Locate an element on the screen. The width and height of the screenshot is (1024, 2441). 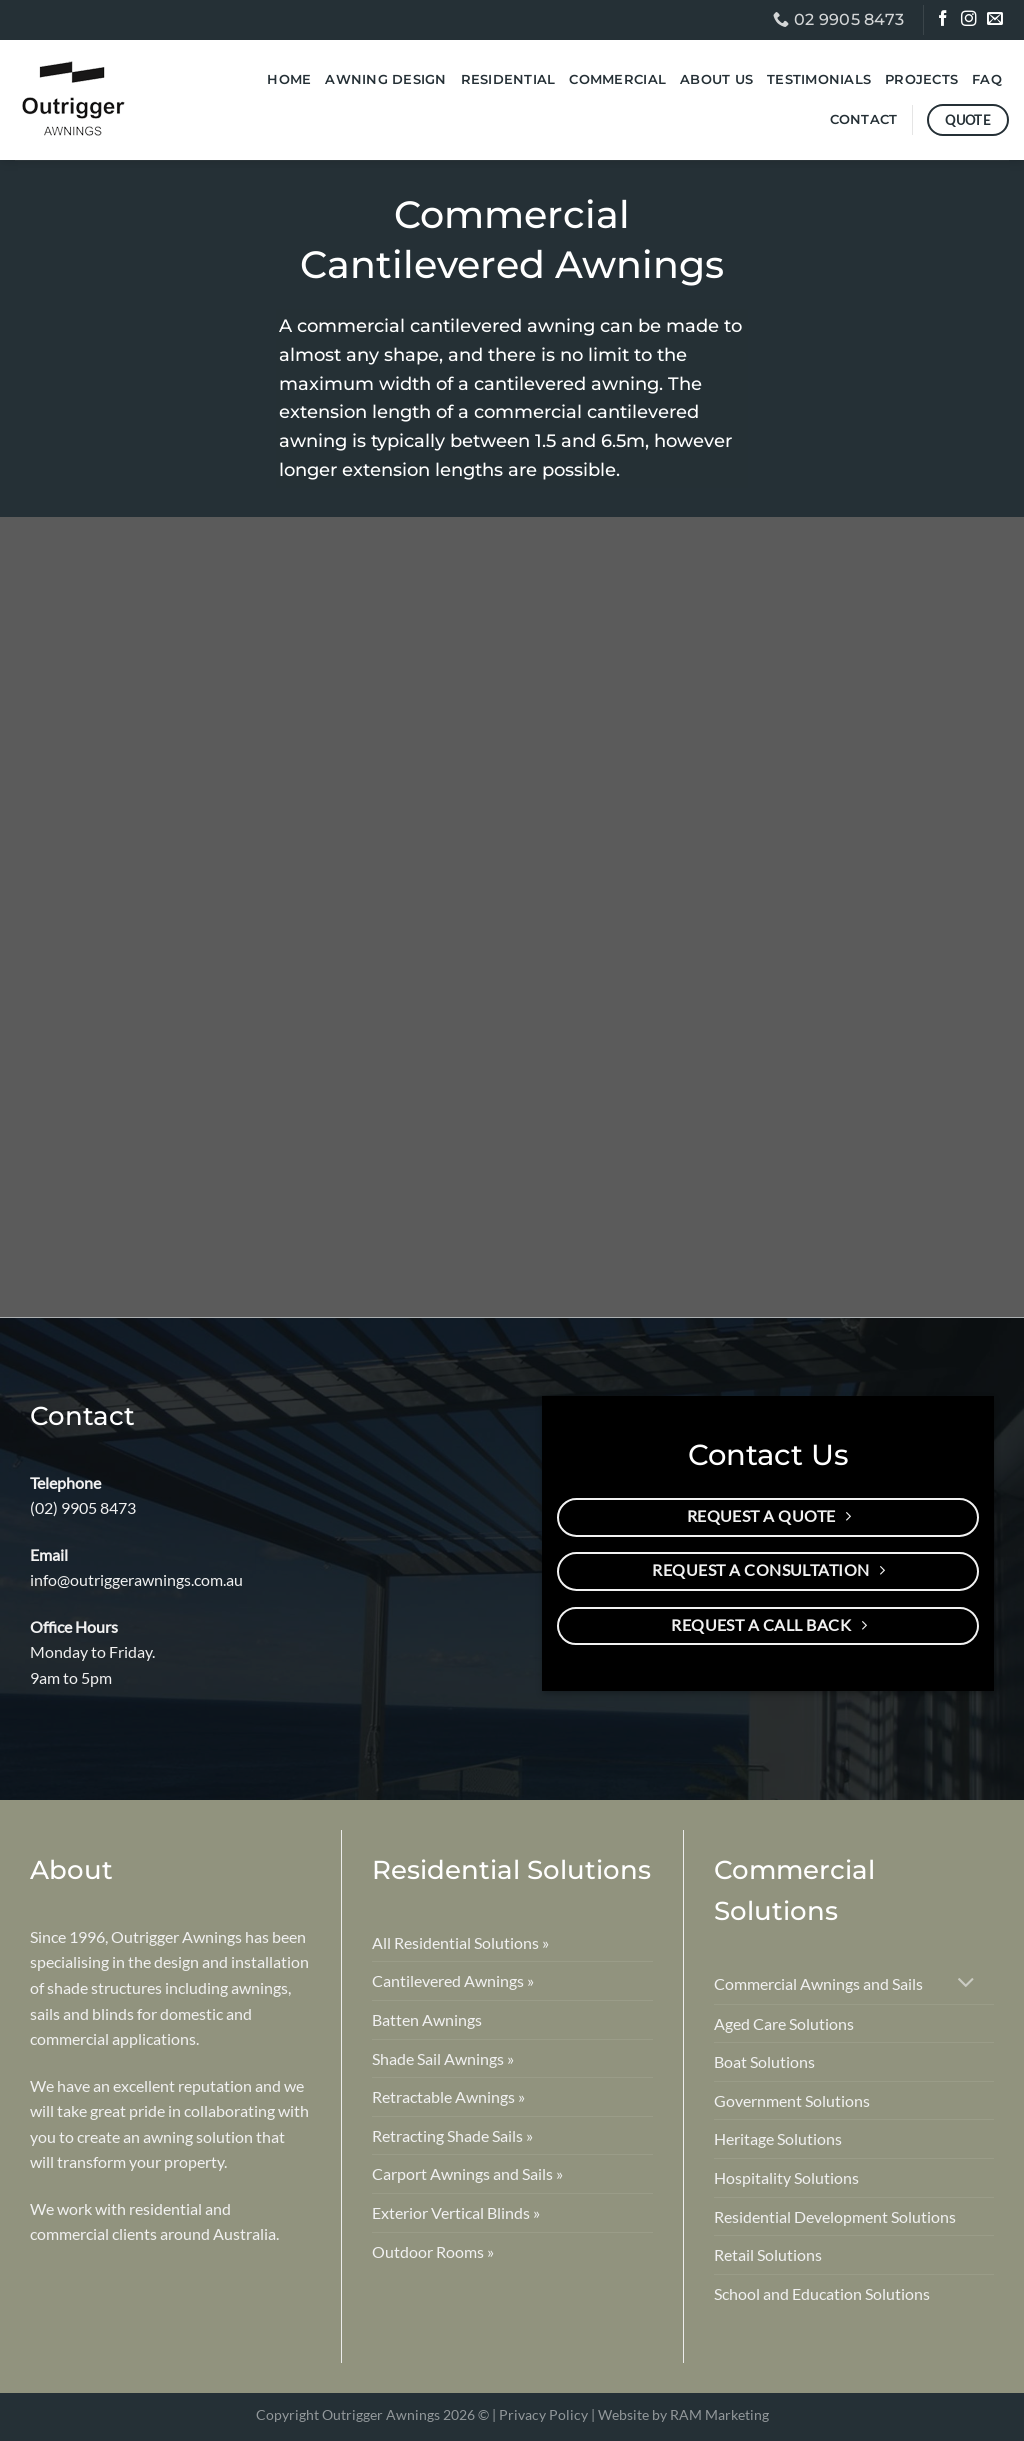
School and Education Solutions is located at coordinates (822, 2293).